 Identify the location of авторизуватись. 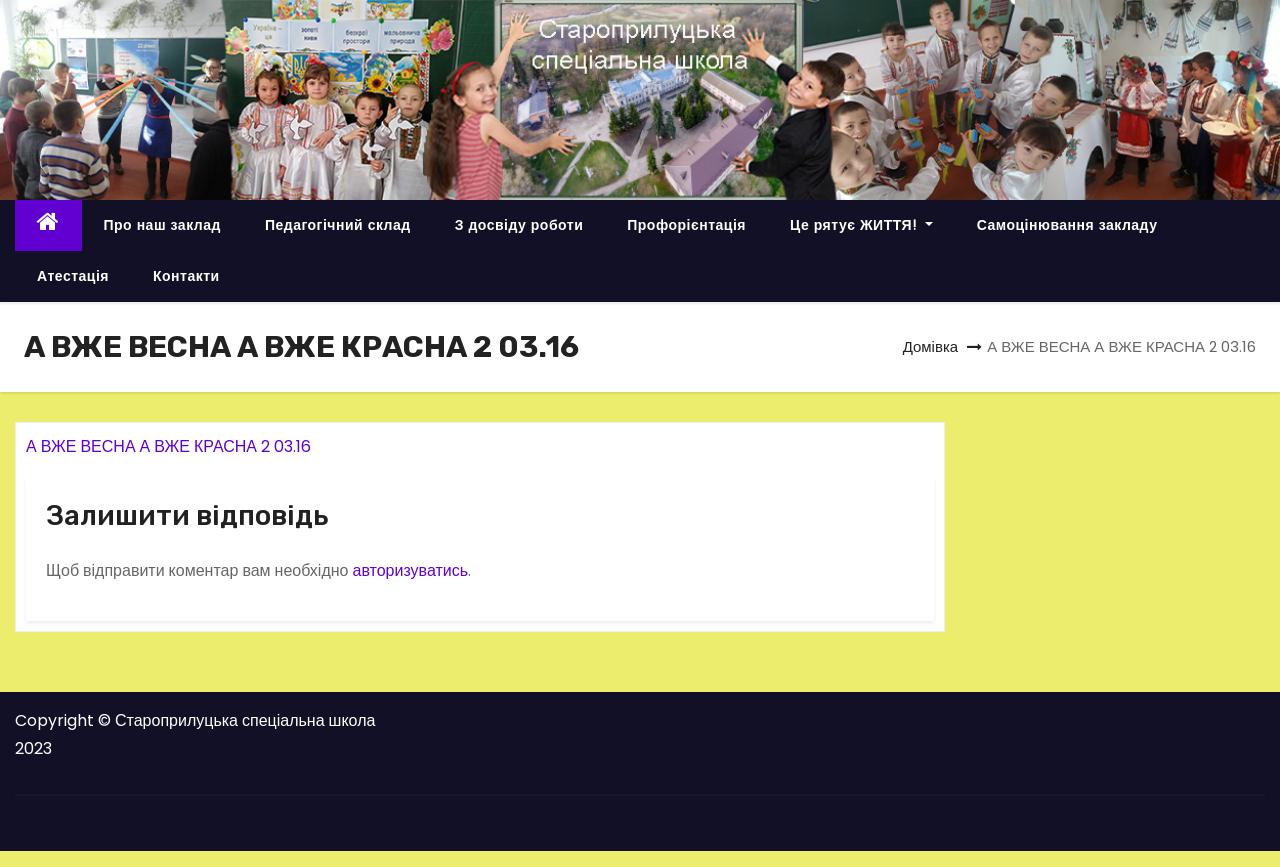
(410, 570).